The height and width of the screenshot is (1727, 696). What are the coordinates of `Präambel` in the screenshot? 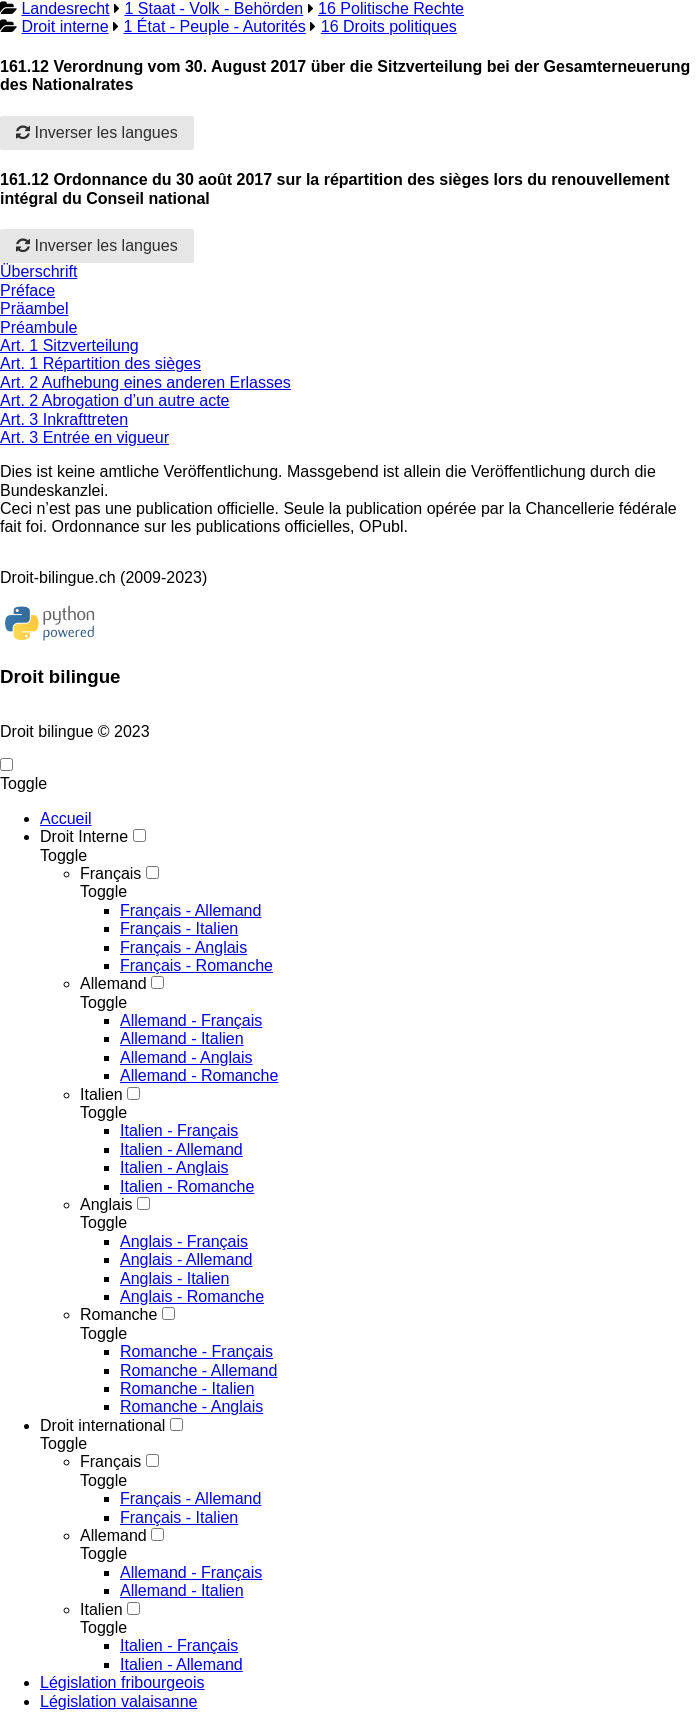 It's located at (34, 308).